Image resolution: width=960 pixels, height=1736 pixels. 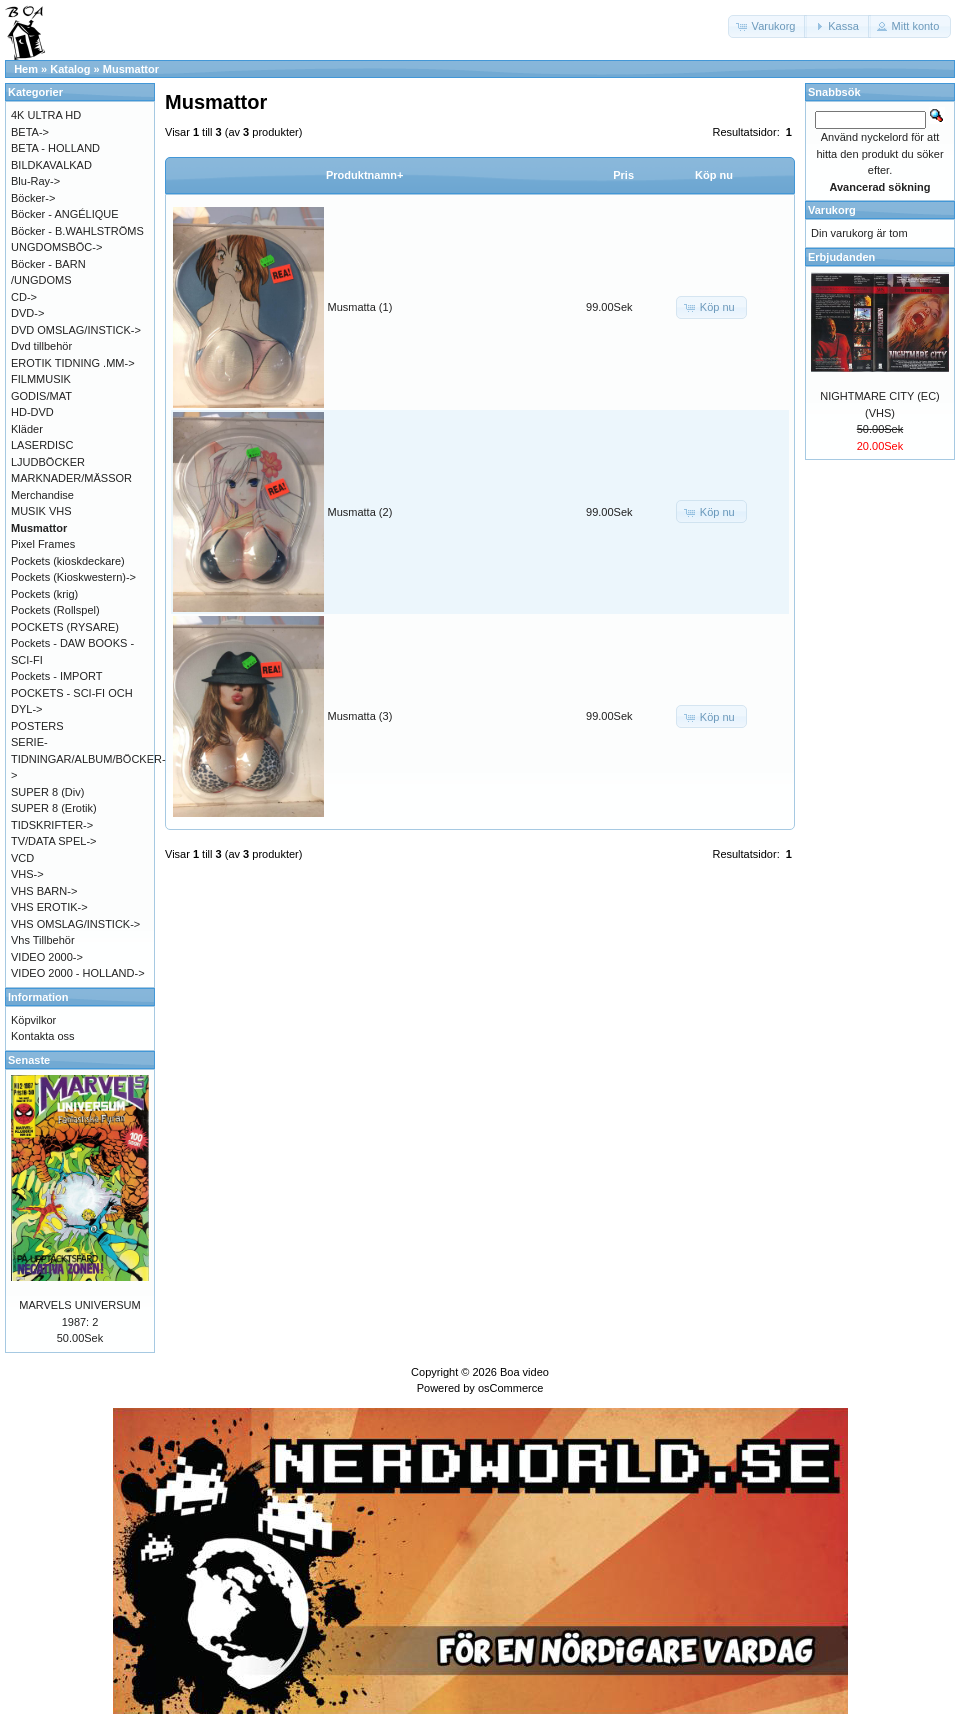 I want to click on VHS BARN->, so click(x=44, y=891).